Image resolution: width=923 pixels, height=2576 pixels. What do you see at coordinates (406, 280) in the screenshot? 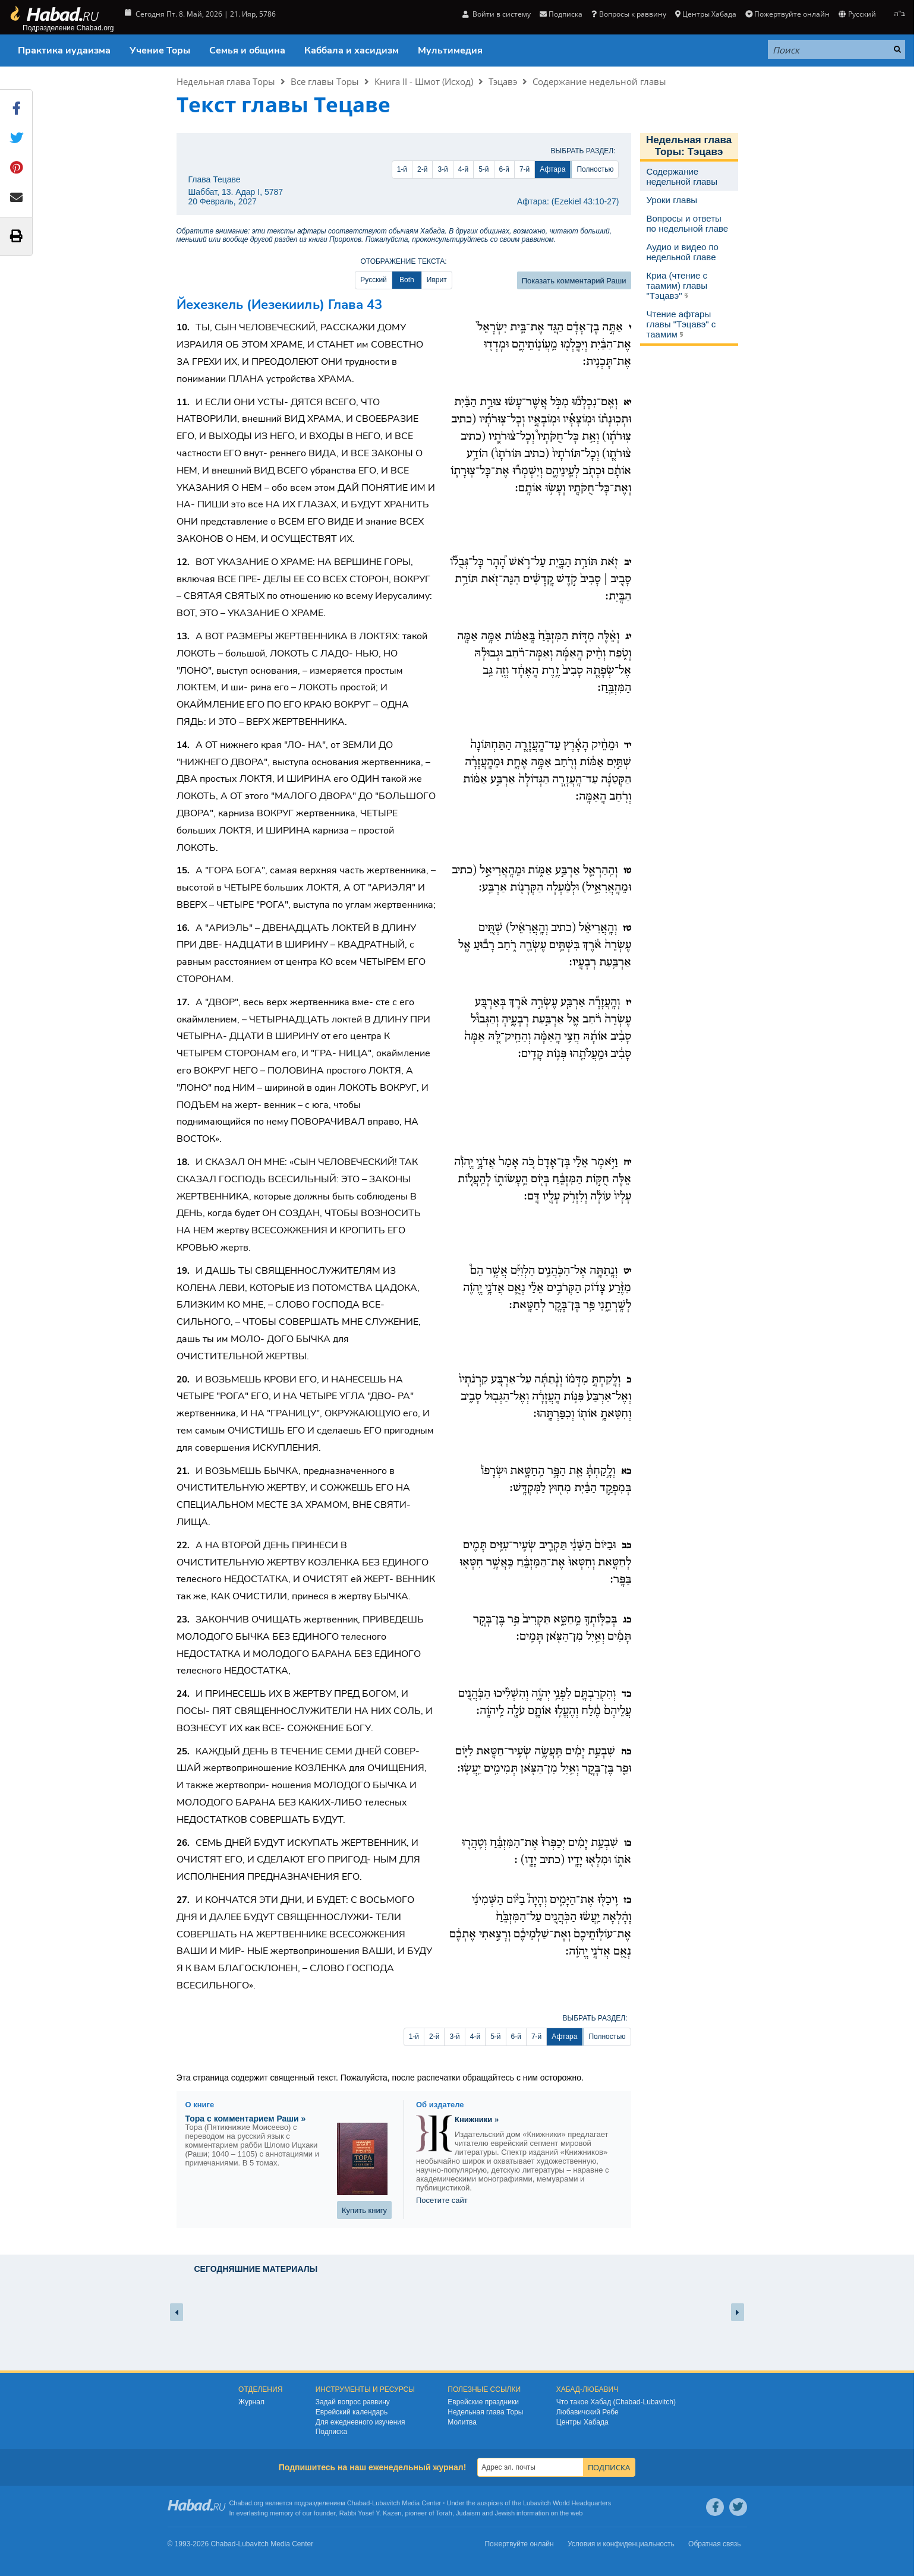
I see `Both` at bounding box center [406, 280].